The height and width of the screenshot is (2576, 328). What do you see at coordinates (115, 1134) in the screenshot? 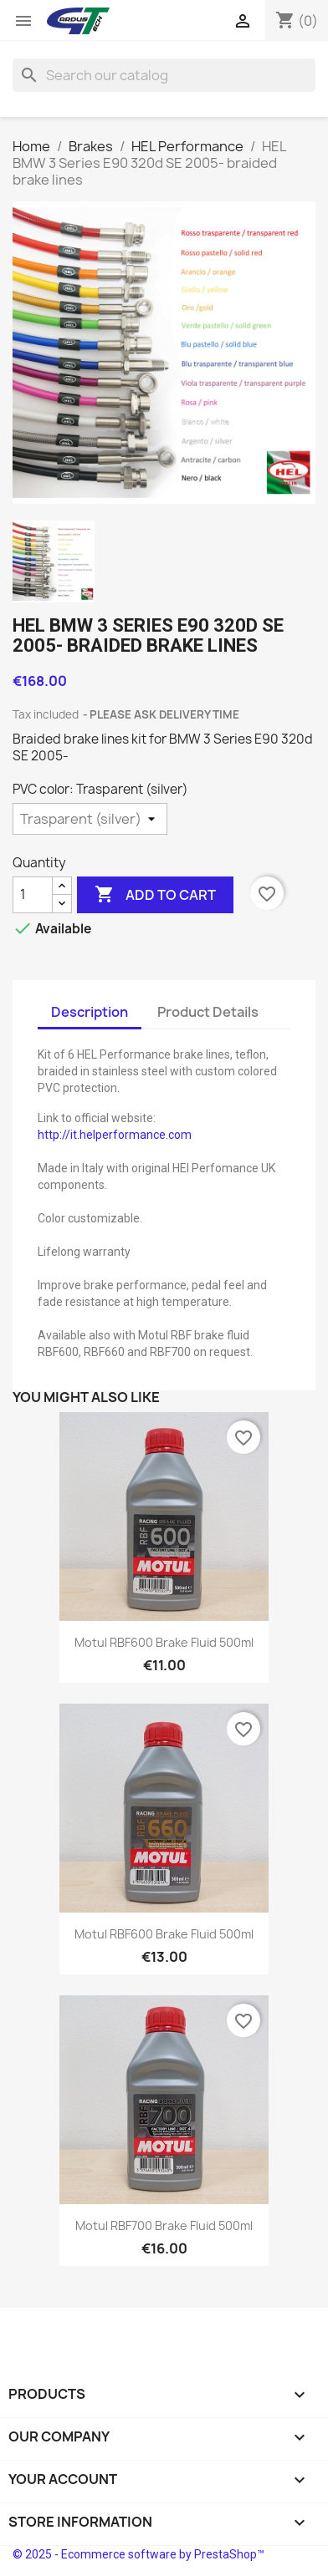
I see `http://it.helperformance.com` at bounding box center [115, 1134].